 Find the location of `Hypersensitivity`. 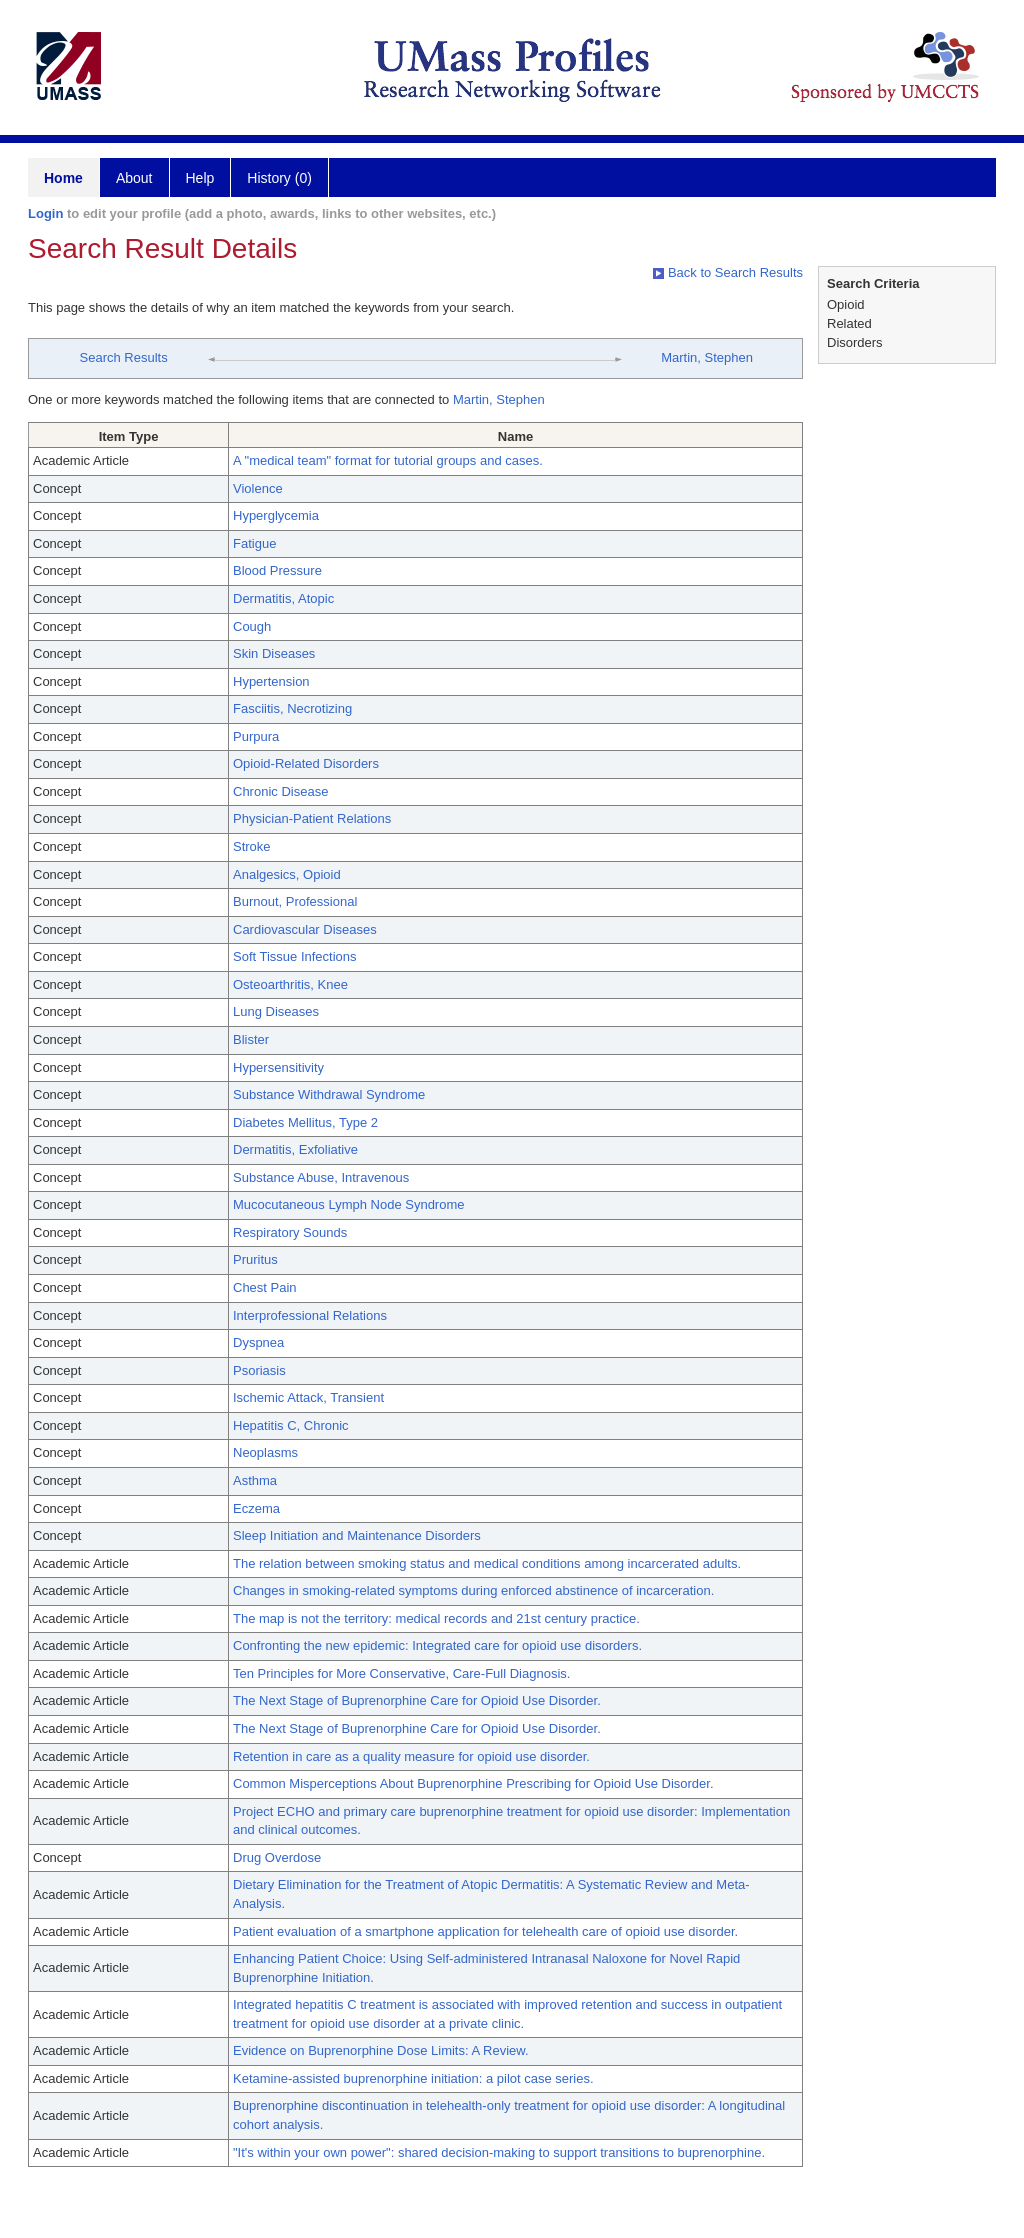

Hypersensitivity is located at coordinates (278, 1067).